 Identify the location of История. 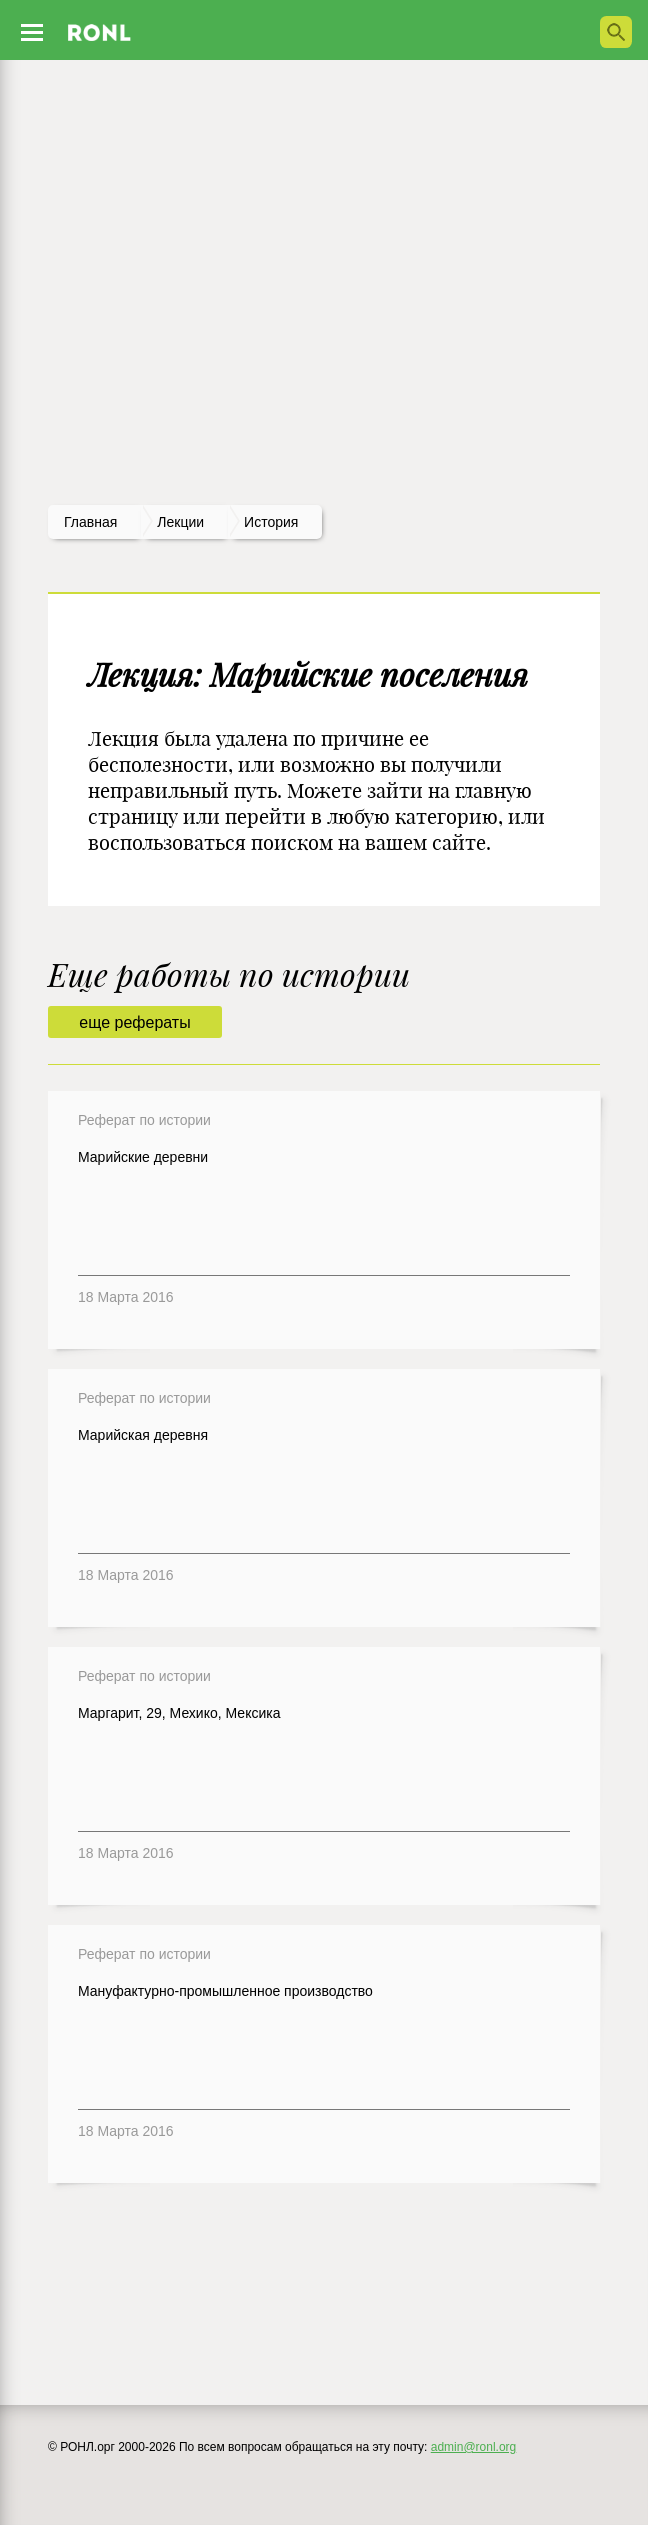
(271, 522).